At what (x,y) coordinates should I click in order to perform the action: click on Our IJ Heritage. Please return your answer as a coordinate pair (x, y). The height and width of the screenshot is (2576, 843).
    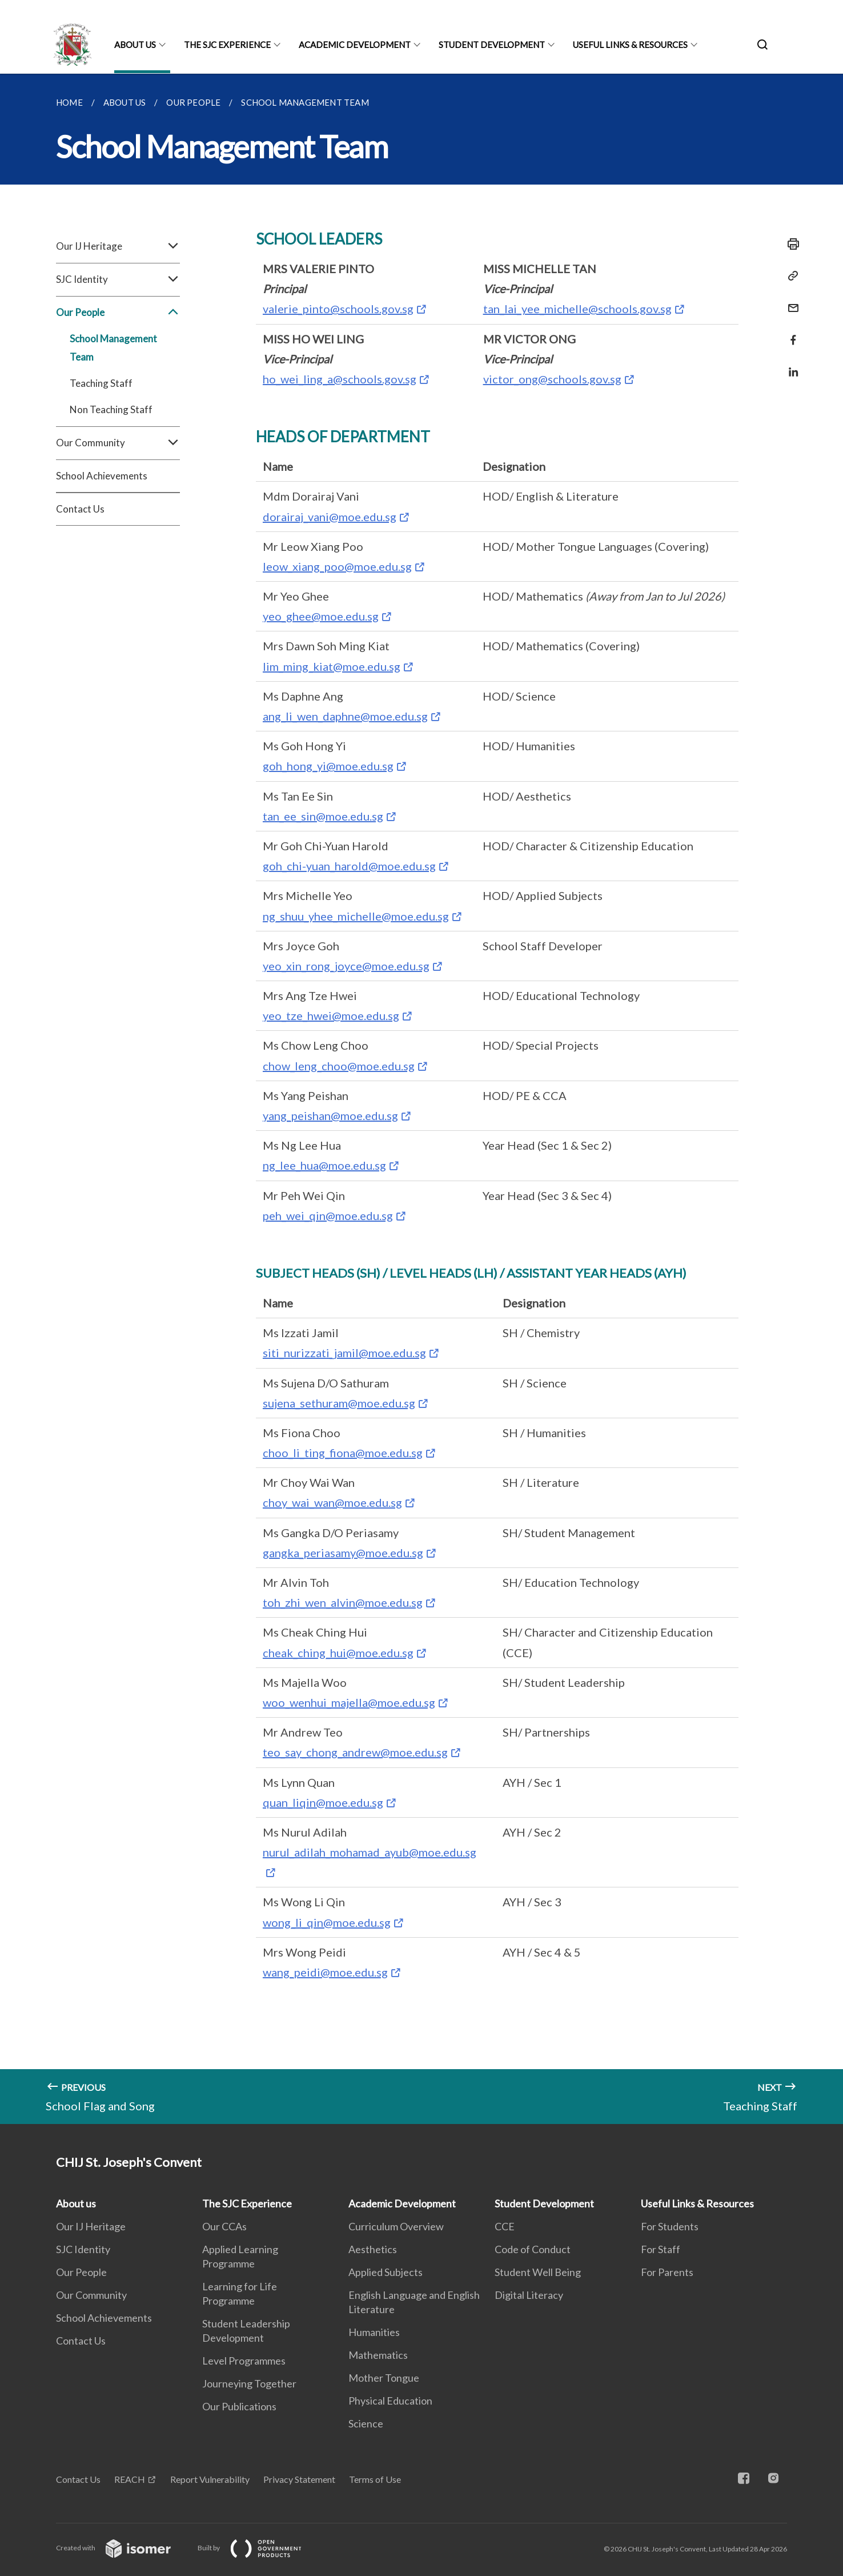
    Looking at the image, I should click on (118, 246).